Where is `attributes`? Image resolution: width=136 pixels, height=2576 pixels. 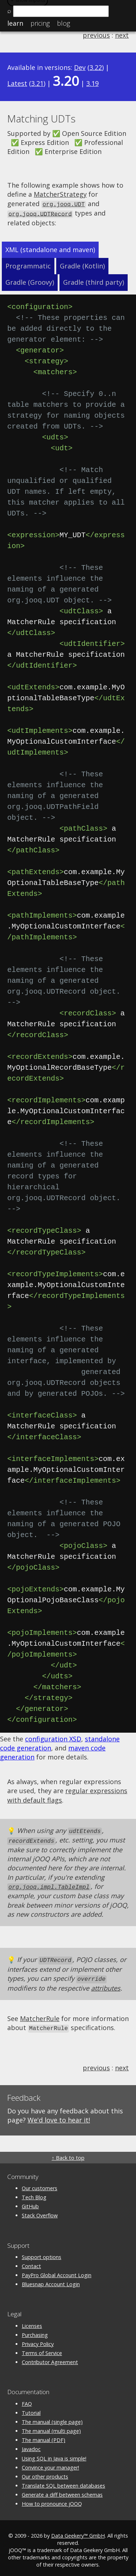 attributes is located at coordinates (105, 1984).